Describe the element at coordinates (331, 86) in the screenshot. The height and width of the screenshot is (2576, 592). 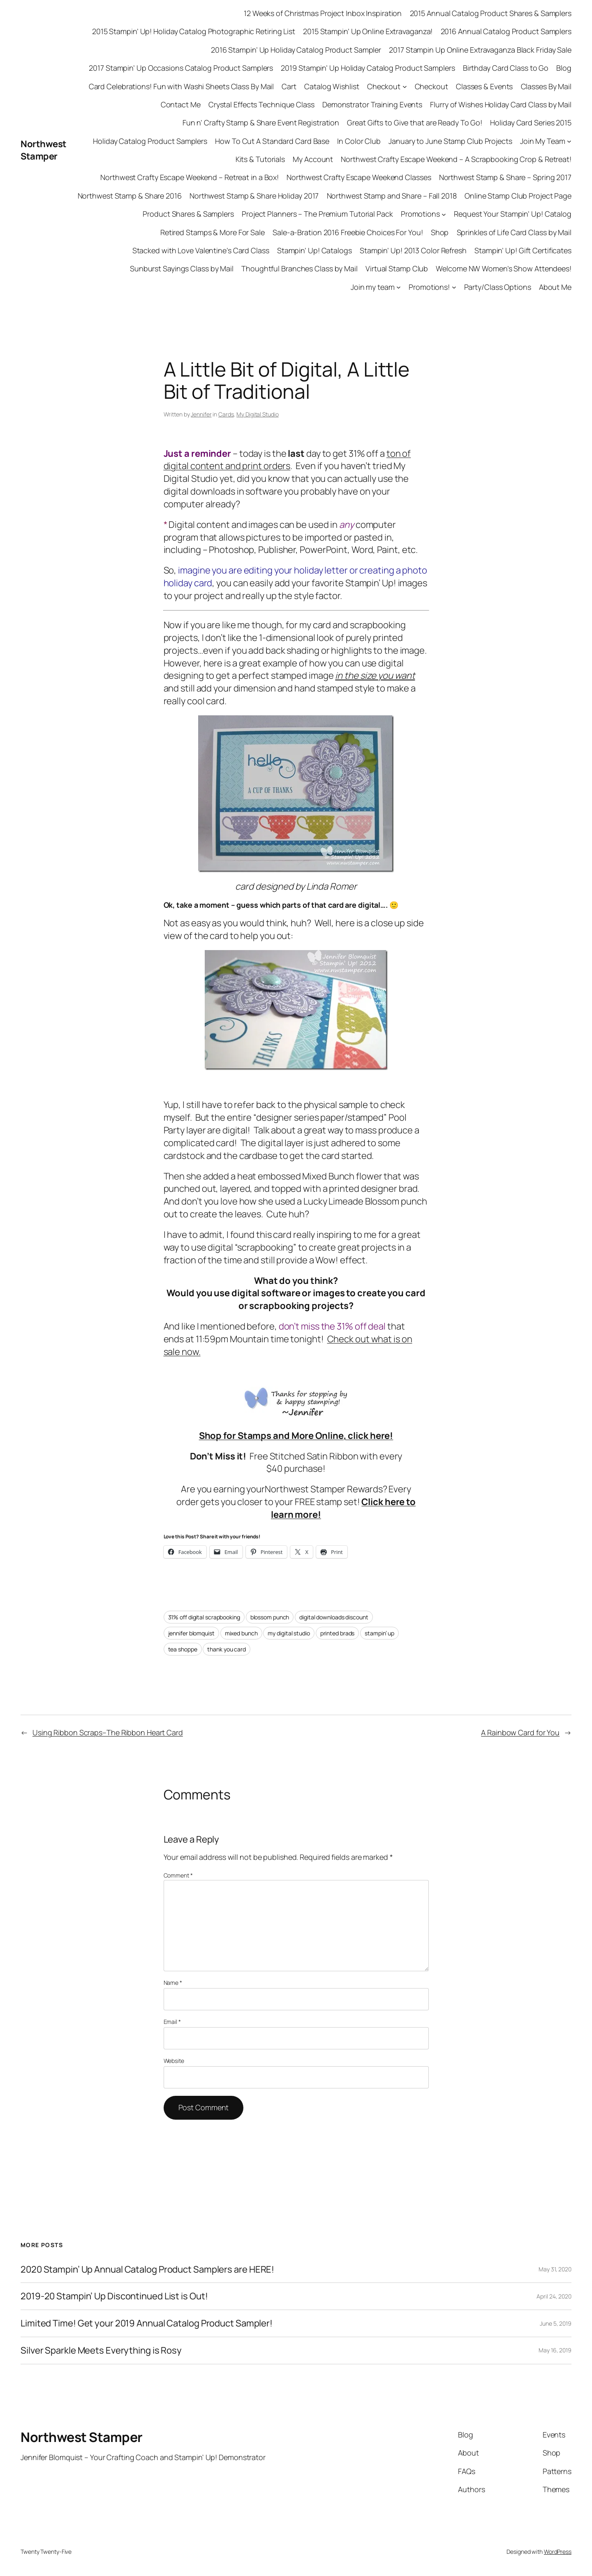
I see `Catalog Wishlist` at that location.